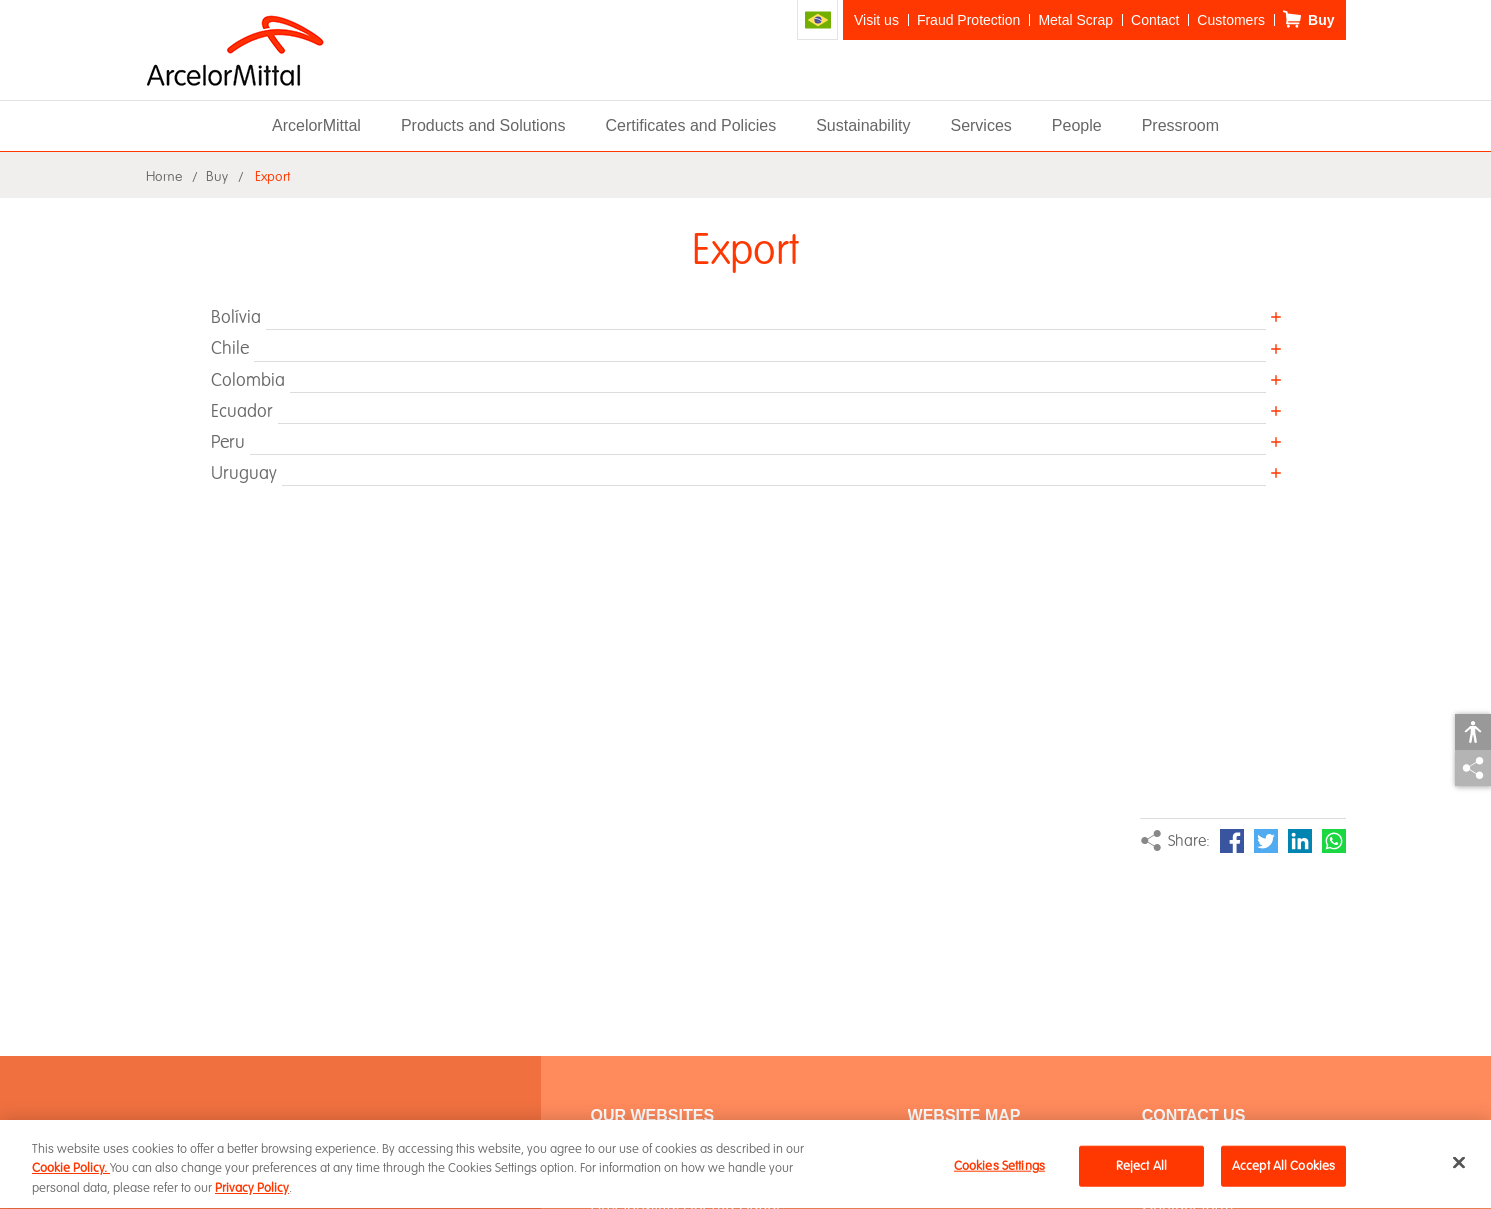 This screenshot has height=1209, width=1491. Describe the element at coordinates (483, 125) in the screenshot. I see `Products and Solutions` at that location.